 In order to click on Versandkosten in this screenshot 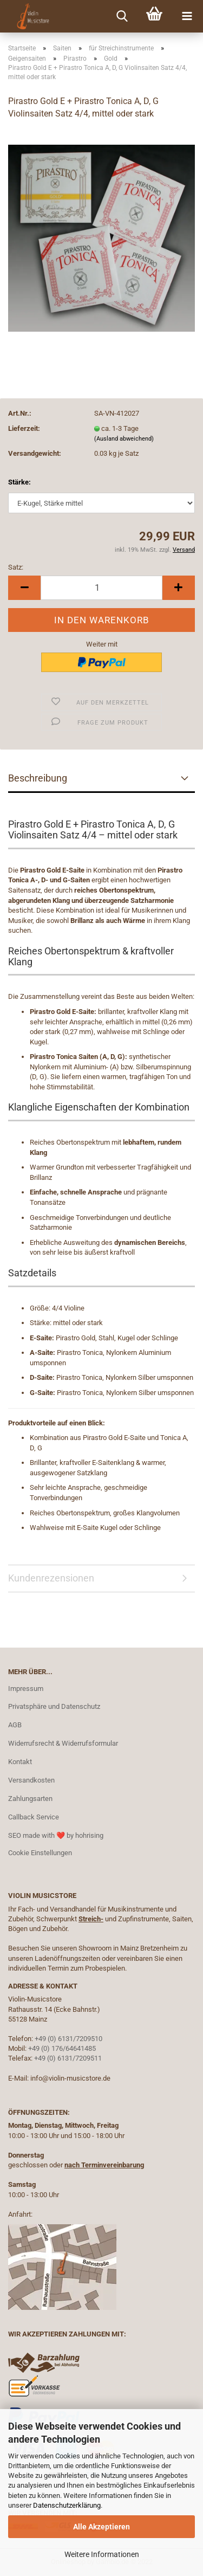, I will do `click(31, 1780)`.